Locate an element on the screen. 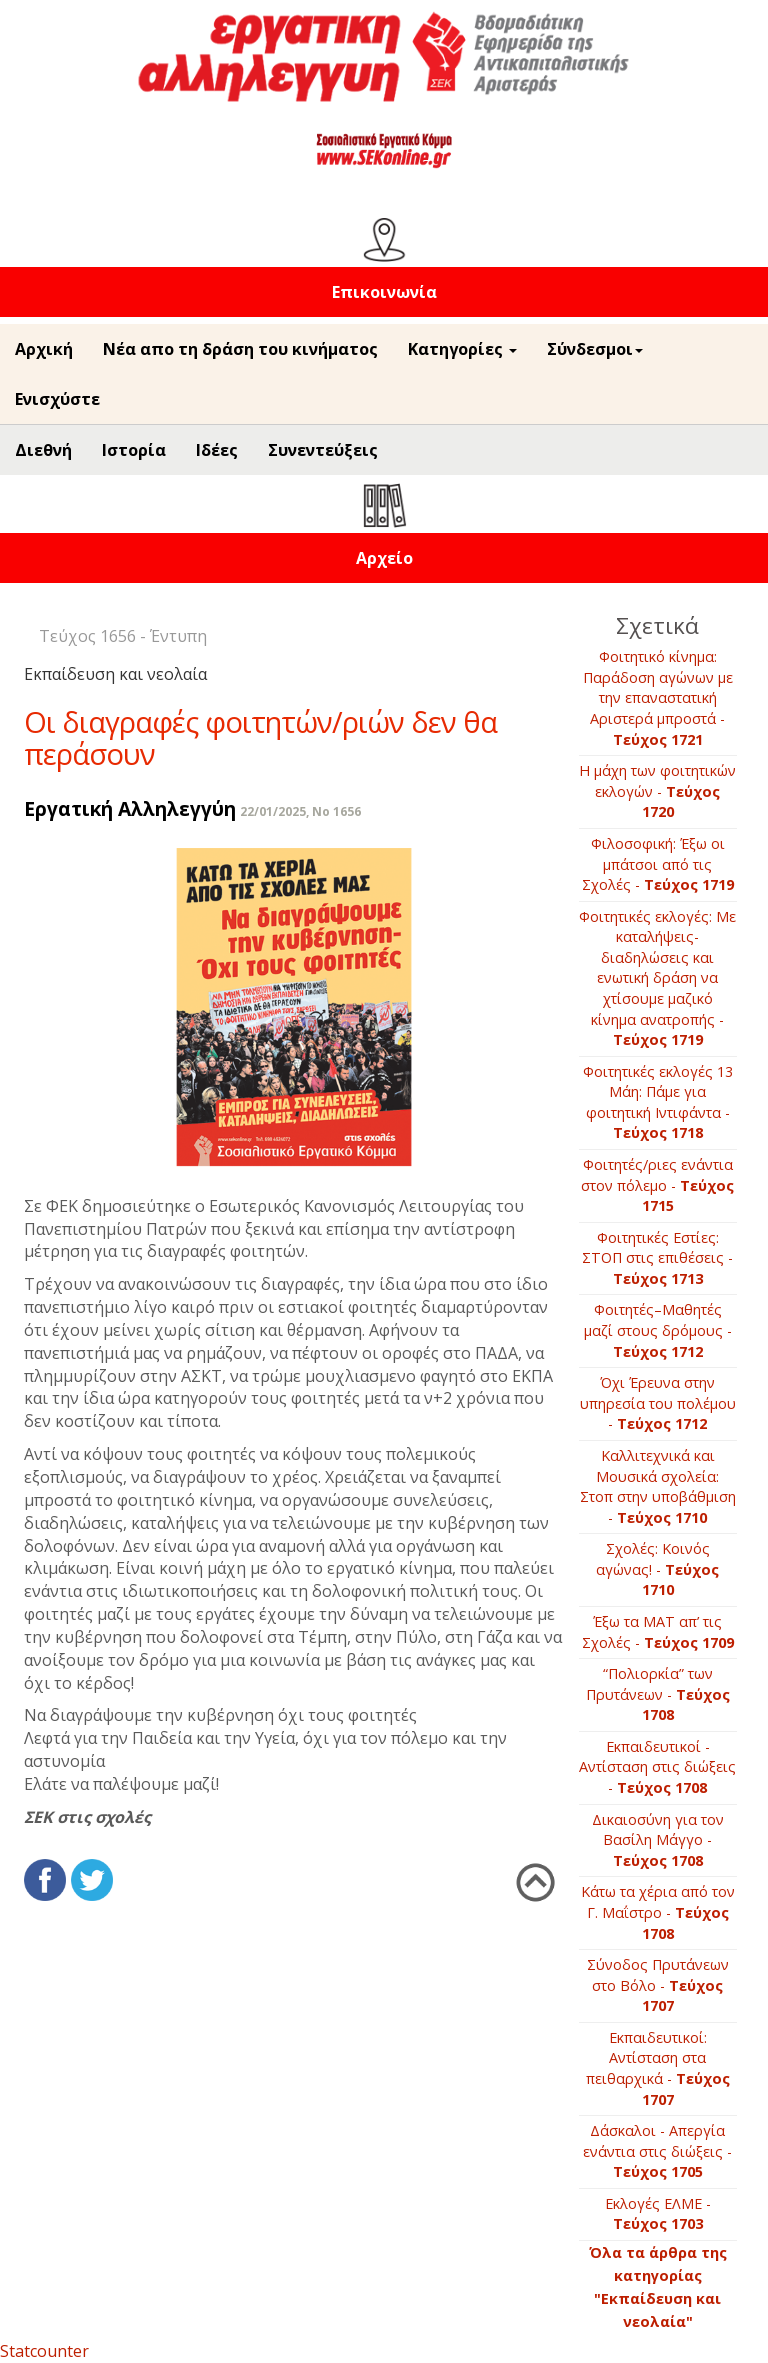  Εκλογές ΕΛΜΕ - is located at coordinates (658, 2214).